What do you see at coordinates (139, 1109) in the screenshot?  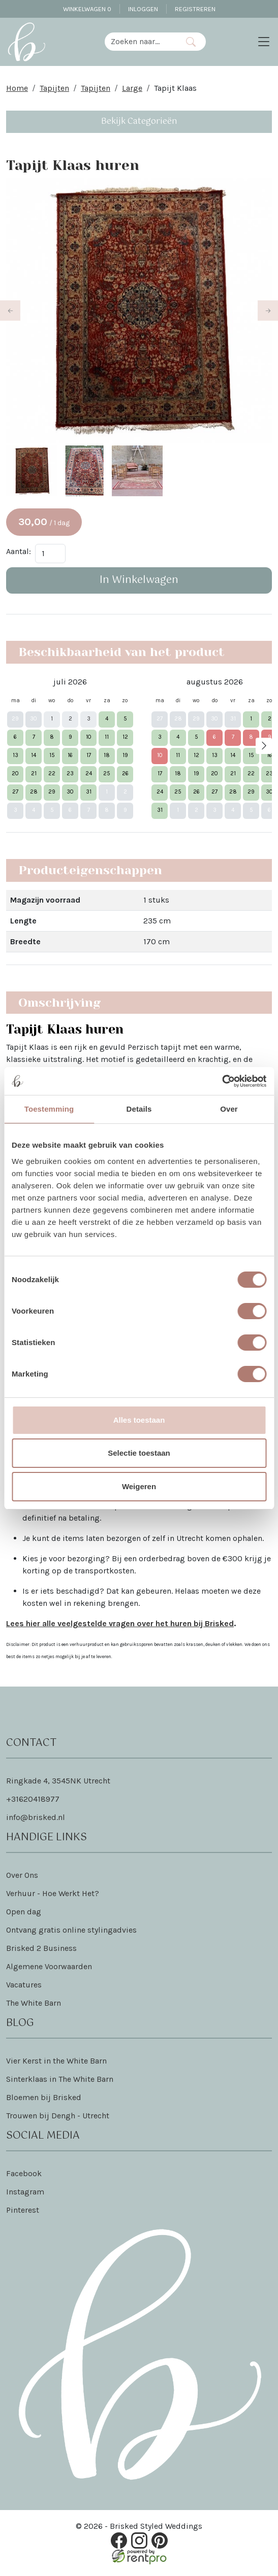 I see `Details [tab]` at bounding box center [139, 1109].